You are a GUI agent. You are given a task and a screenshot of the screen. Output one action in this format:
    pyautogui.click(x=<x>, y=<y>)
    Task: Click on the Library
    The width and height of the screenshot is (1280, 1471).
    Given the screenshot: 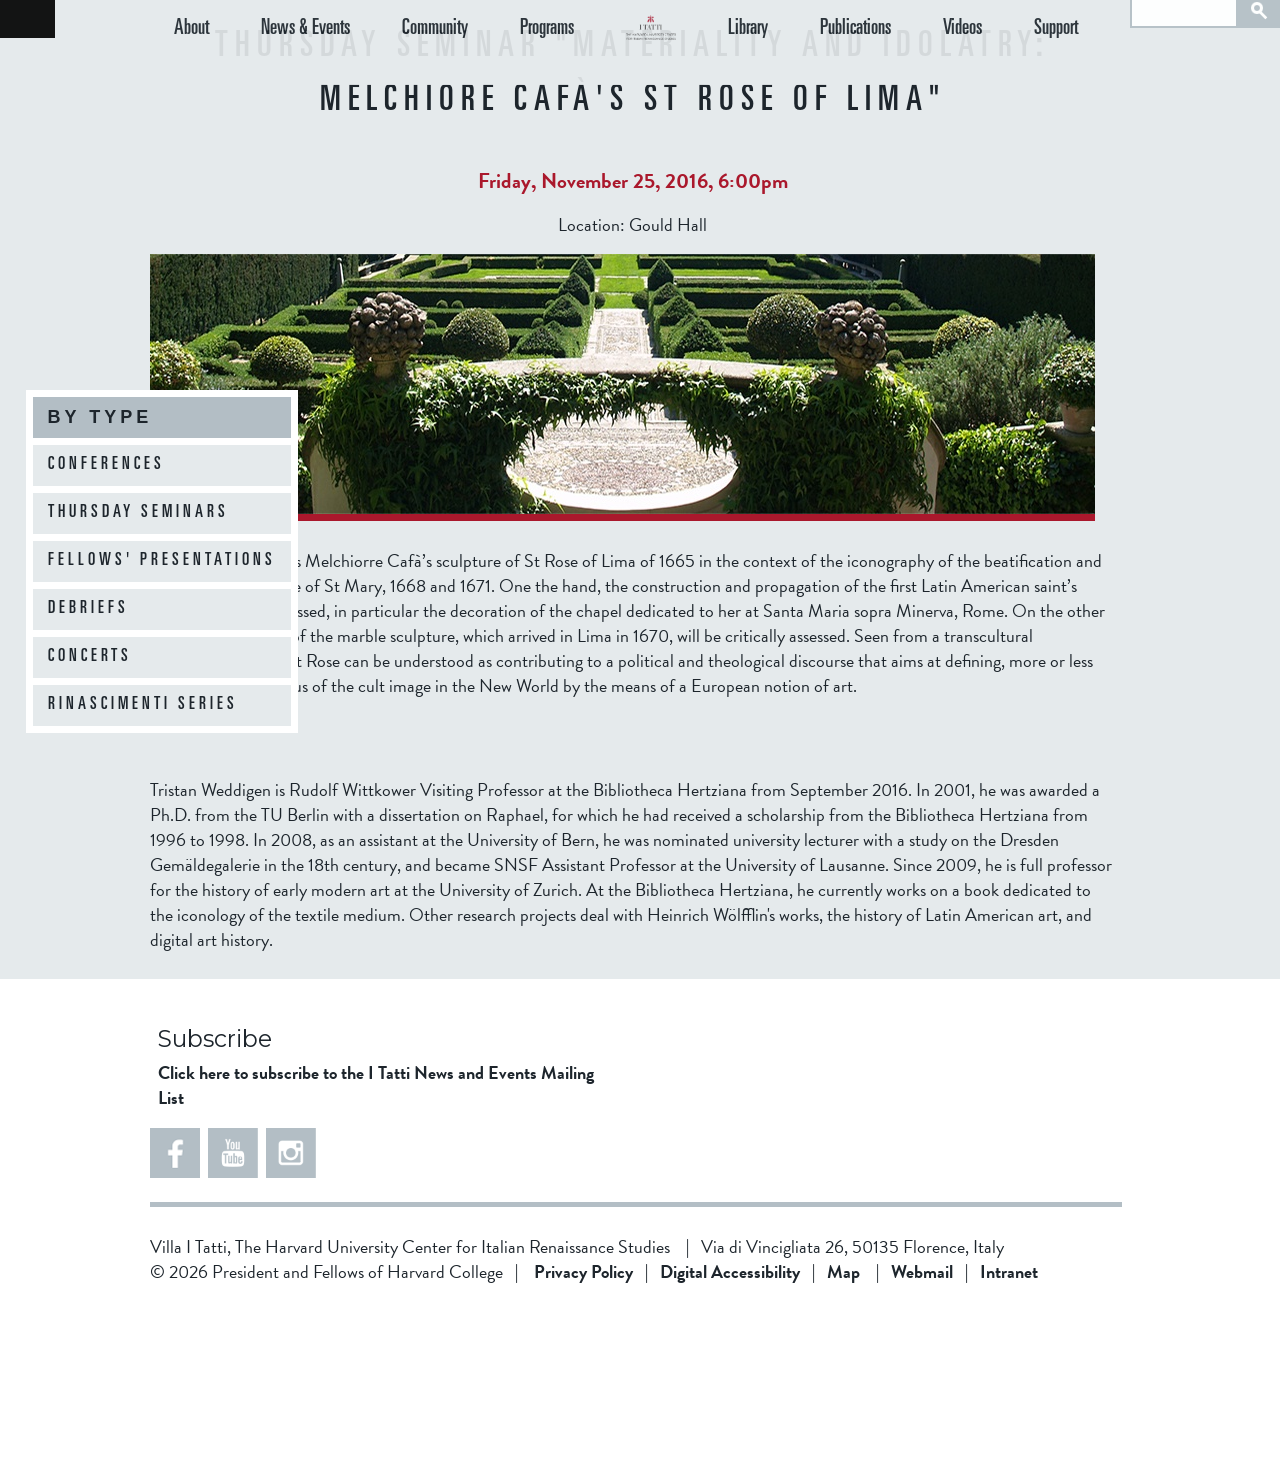 What is the action you would take?
    pyautogui.click(x=815, y=67)
    